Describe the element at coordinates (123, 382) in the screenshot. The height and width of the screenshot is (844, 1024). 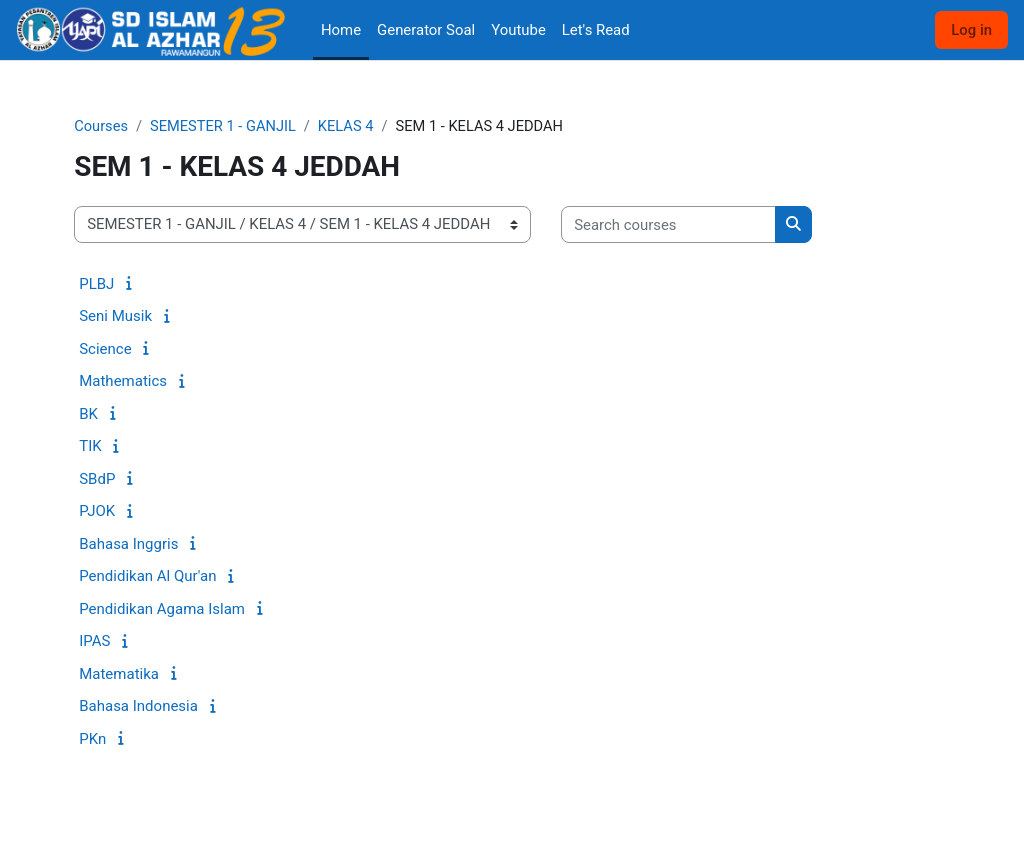
I see `Mathematics` at that location.